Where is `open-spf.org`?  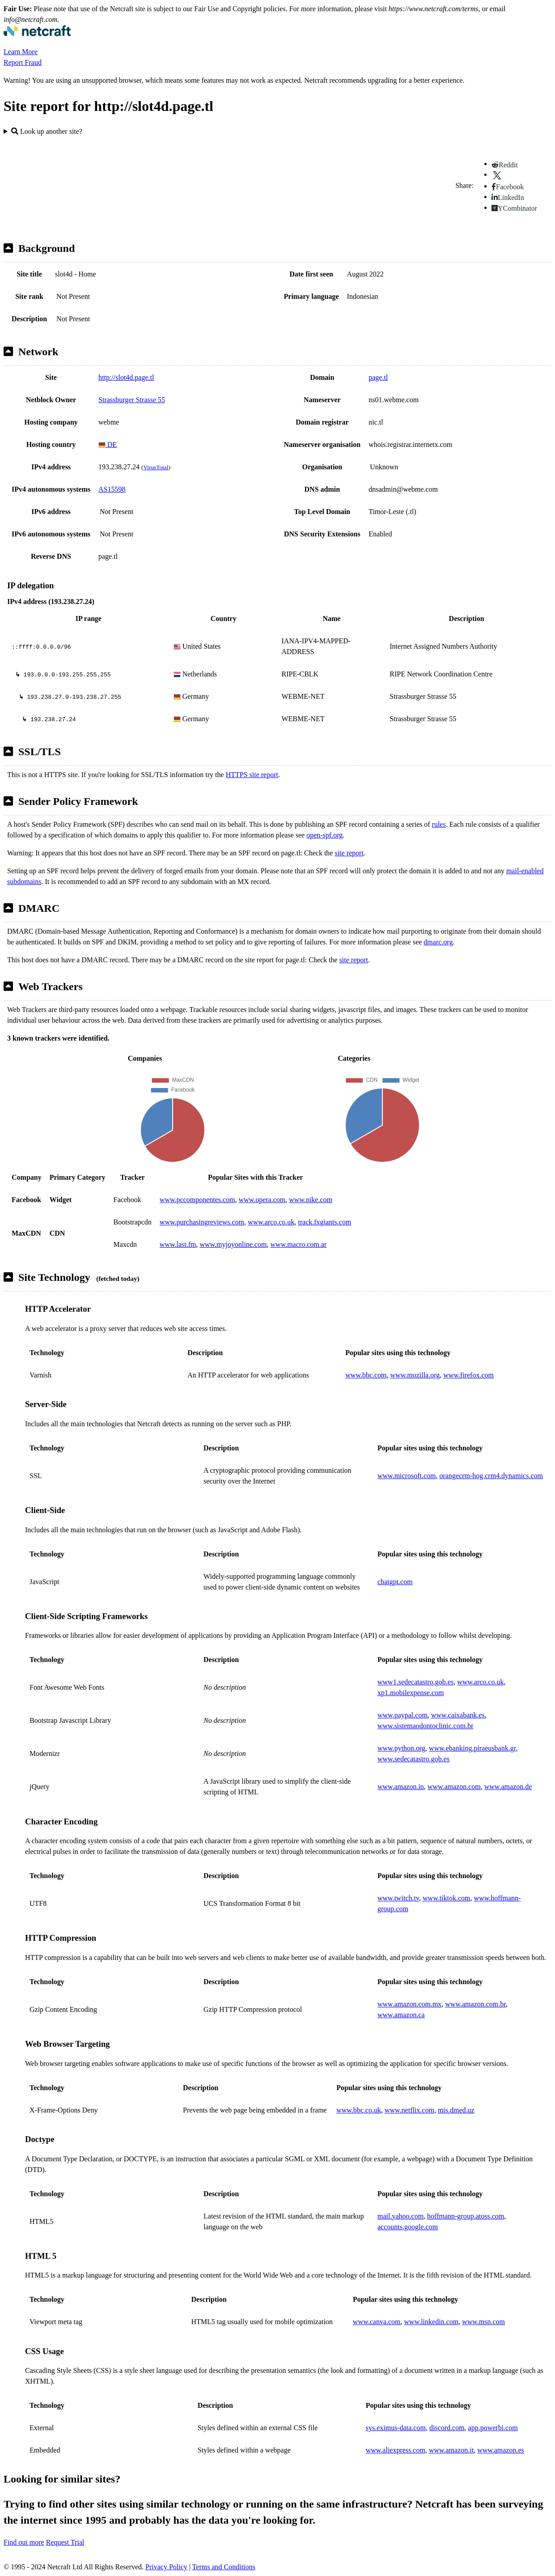 open-spf.org is located at coordinates (324, 835).